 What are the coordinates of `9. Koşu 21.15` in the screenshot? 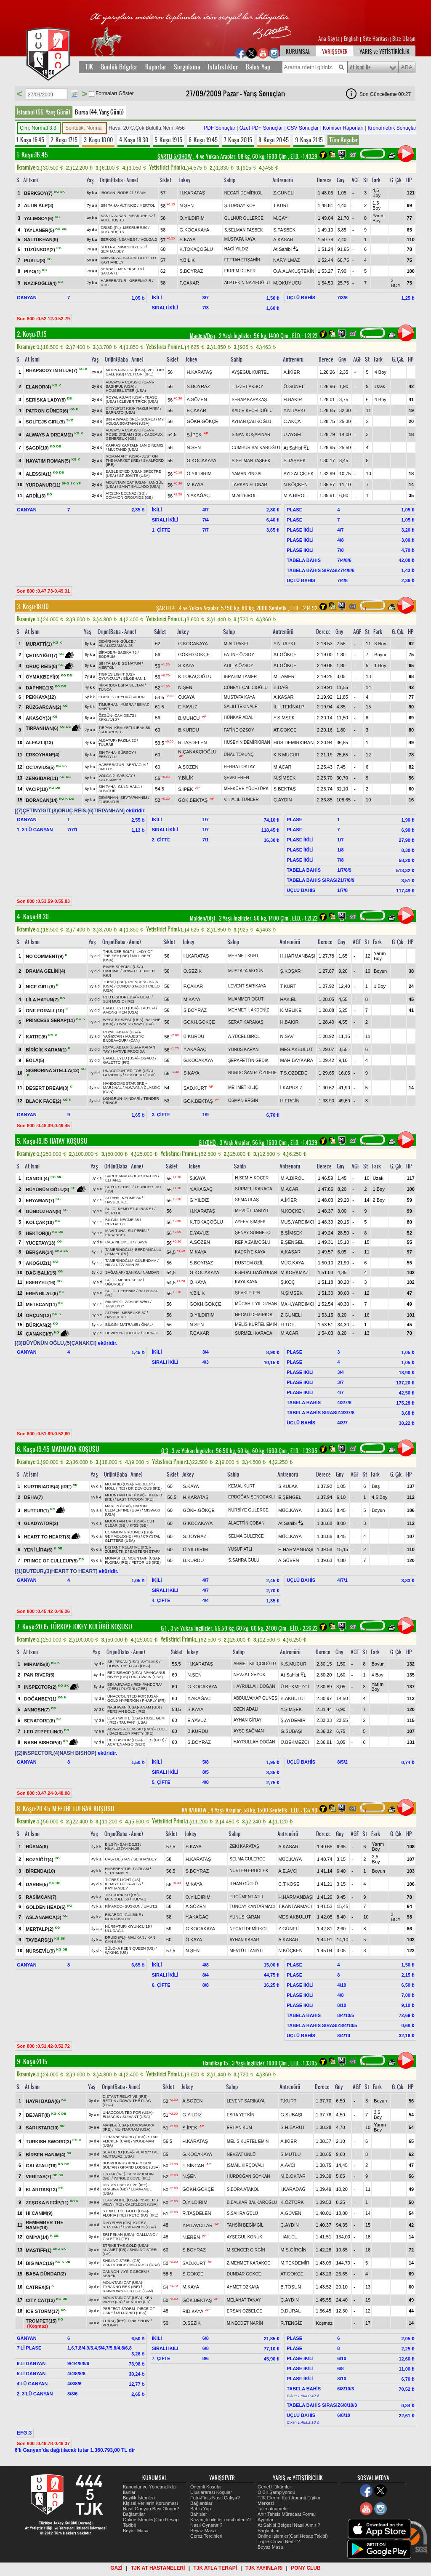 It's located at (309, 140).